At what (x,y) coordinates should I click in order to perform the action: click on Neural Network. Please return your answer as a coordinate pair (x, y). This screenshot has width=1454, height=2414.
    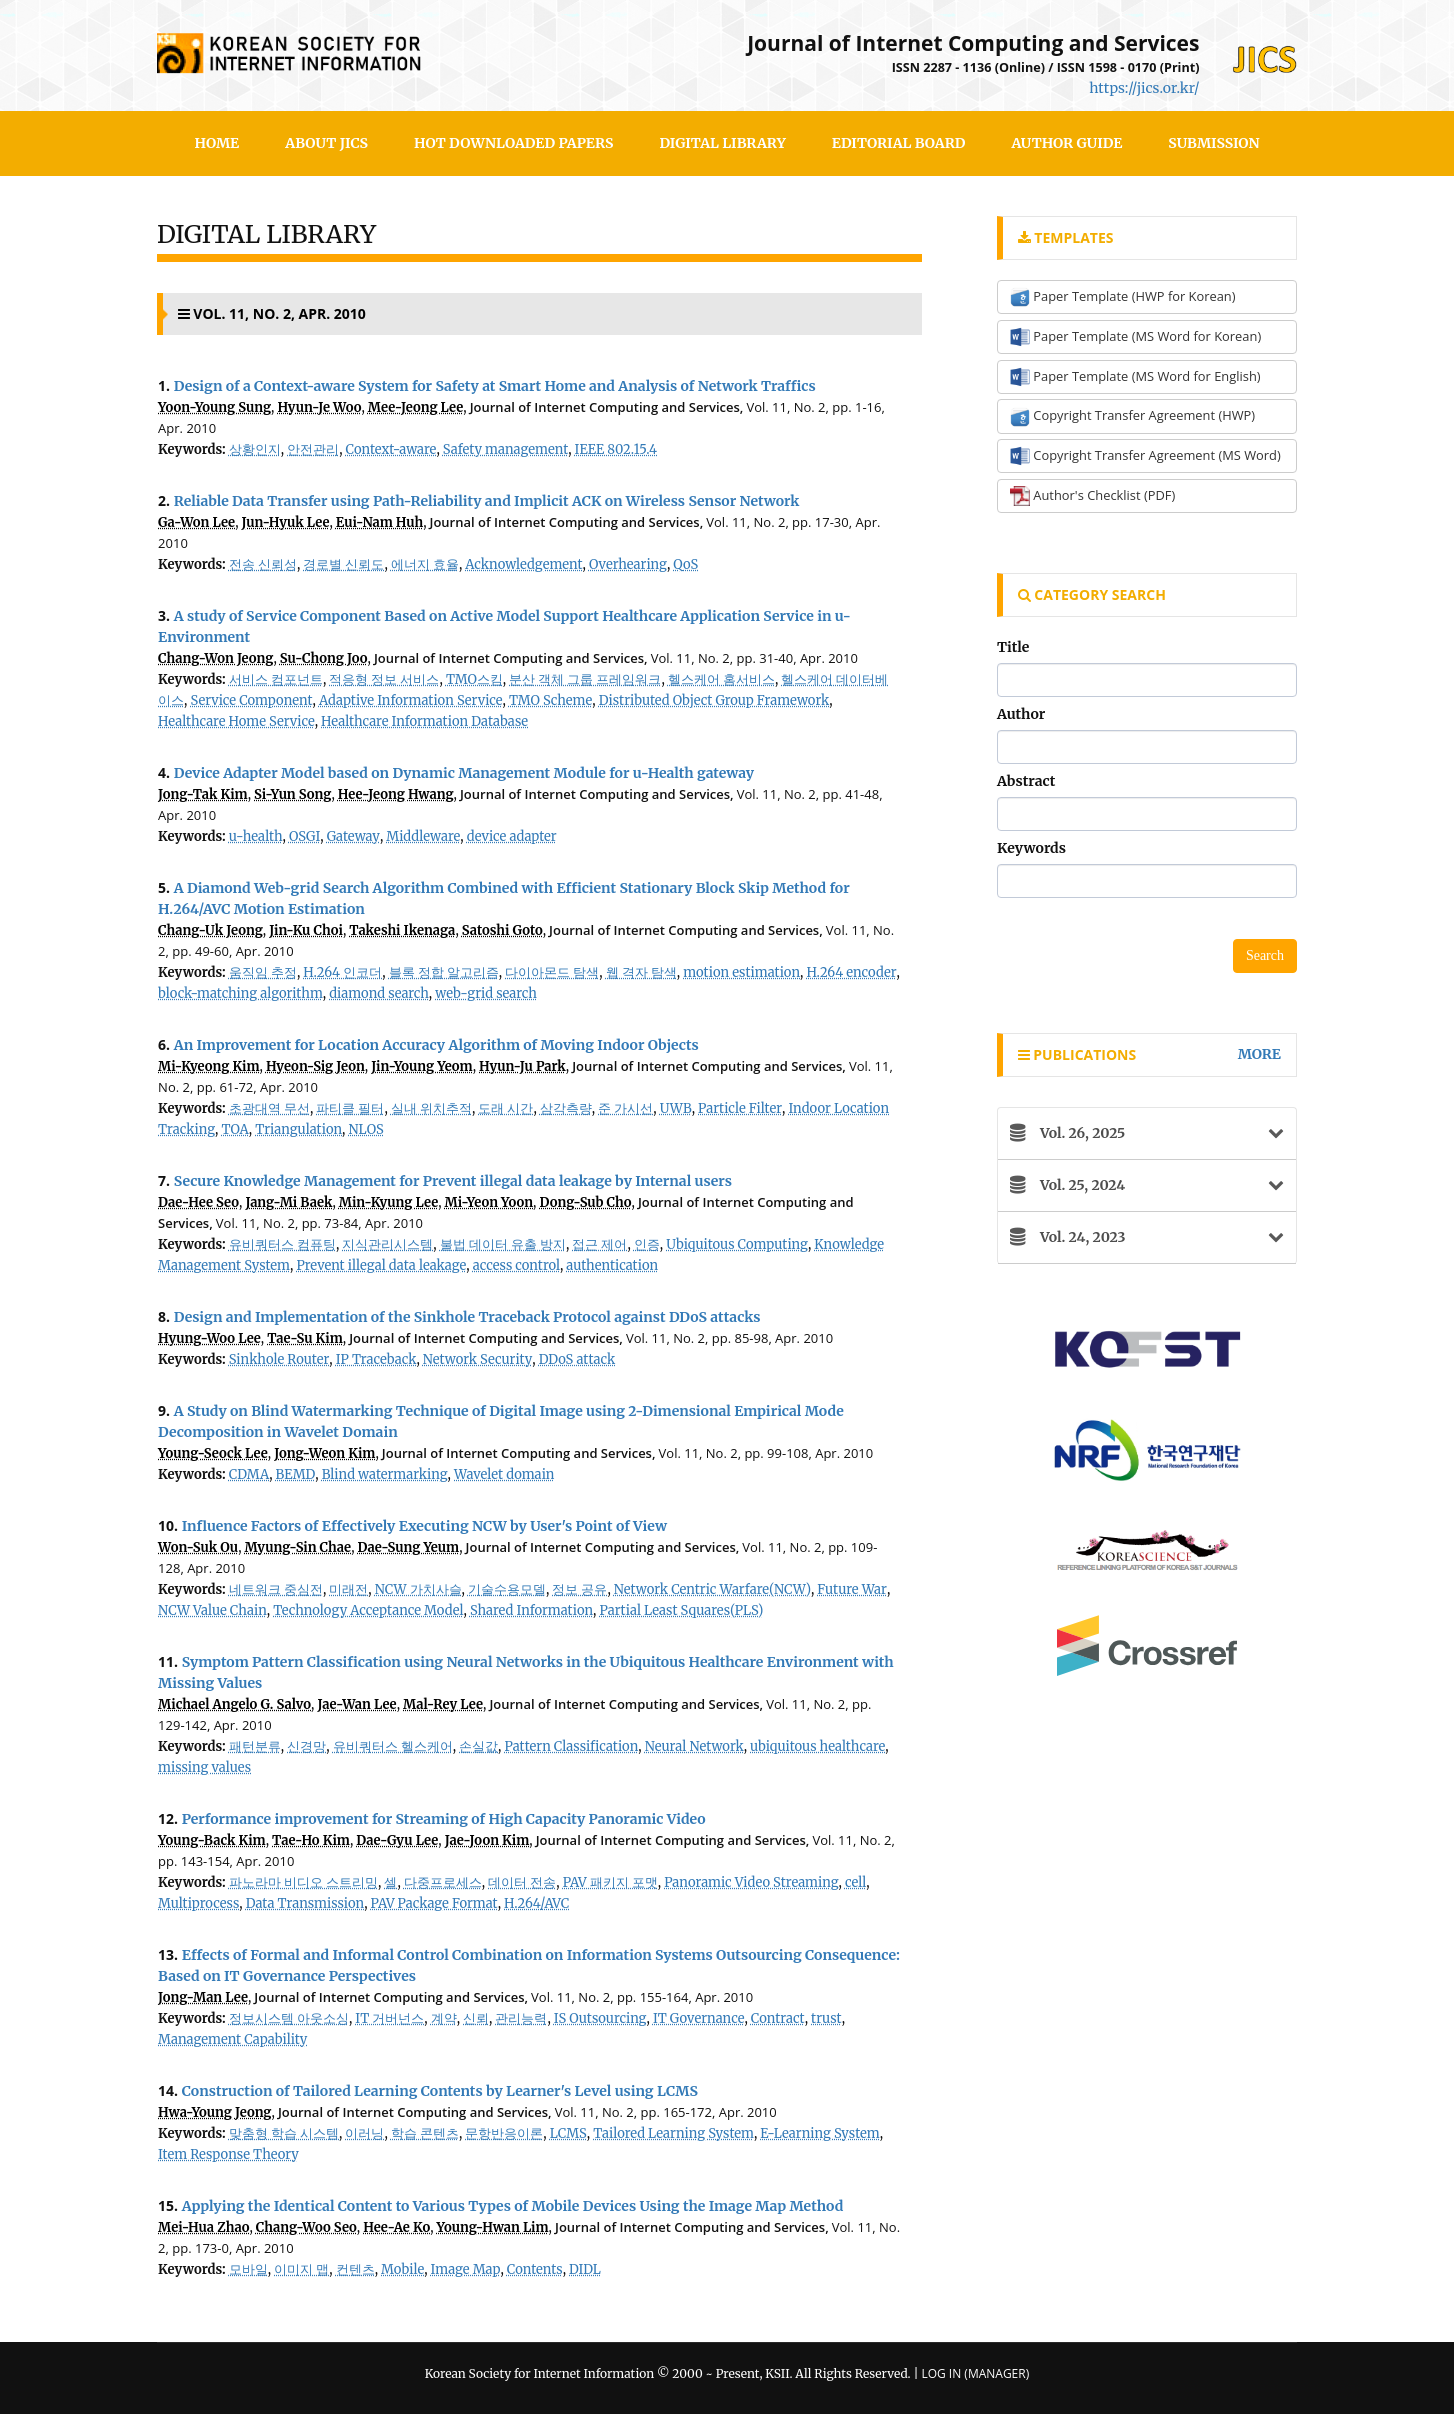
    Looking at the image, I should click on (694, 1746).